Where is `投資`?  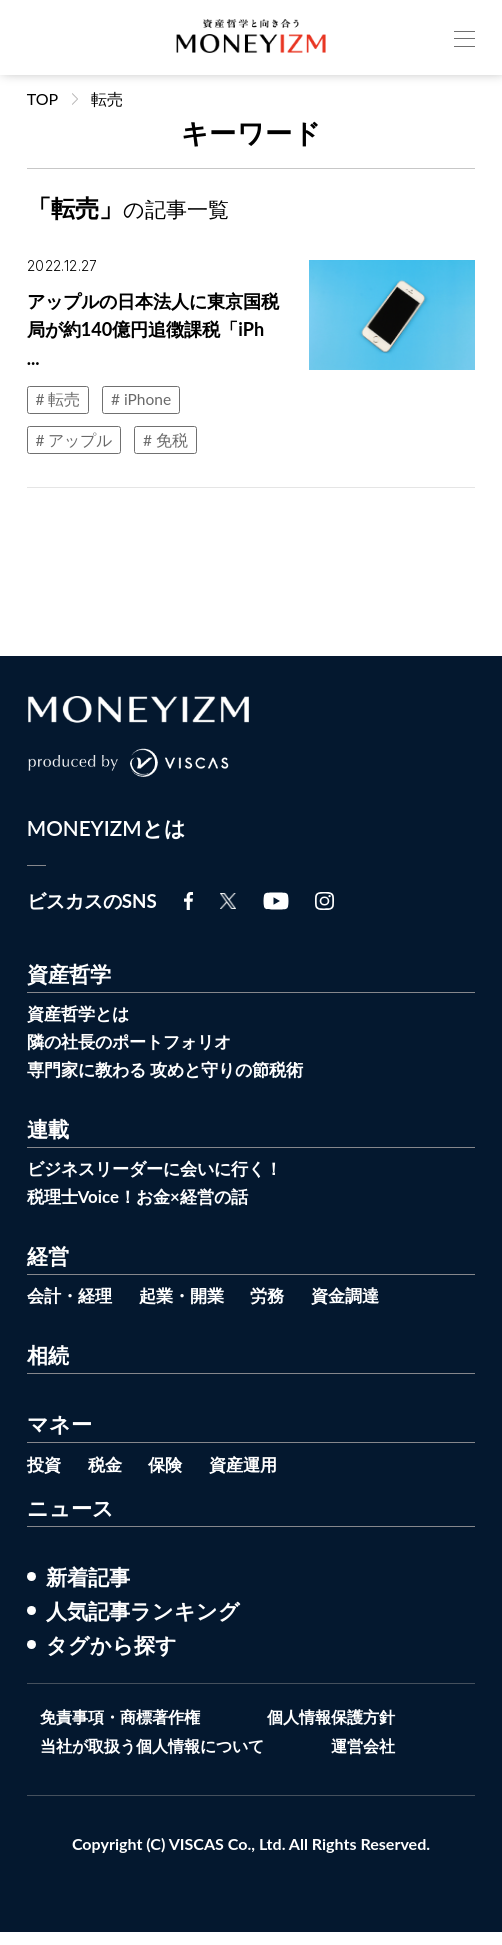
投資 is located at coordinates (44, 1474).